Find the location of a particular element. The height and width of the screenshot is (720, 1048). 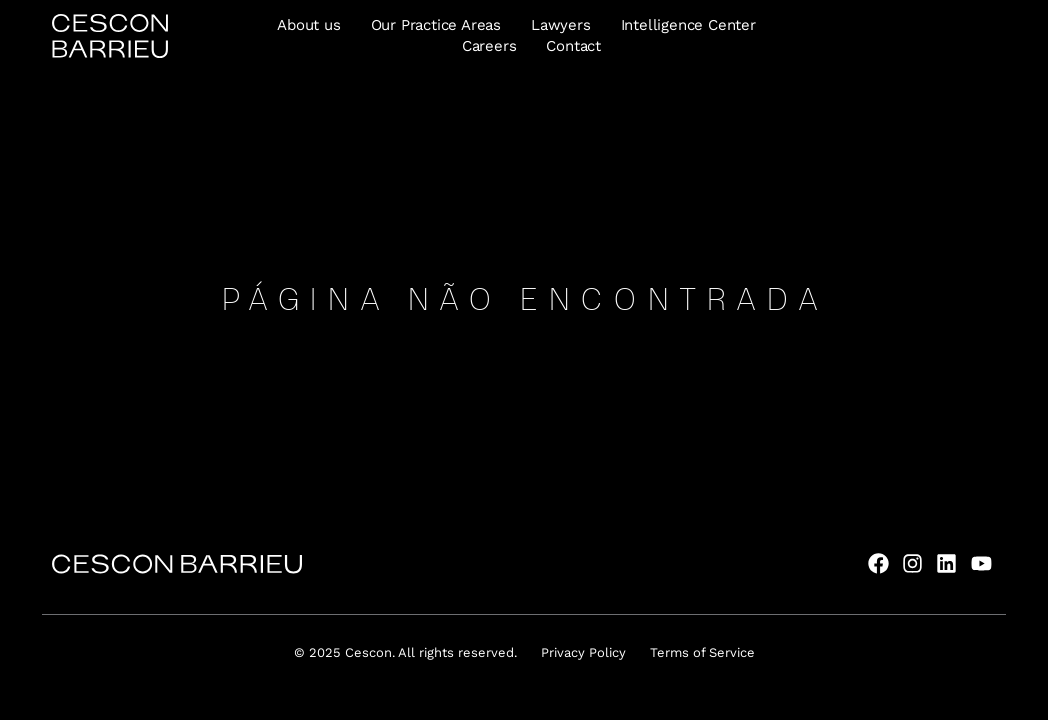

Intelligence Center is located at coordinates (688, 25).